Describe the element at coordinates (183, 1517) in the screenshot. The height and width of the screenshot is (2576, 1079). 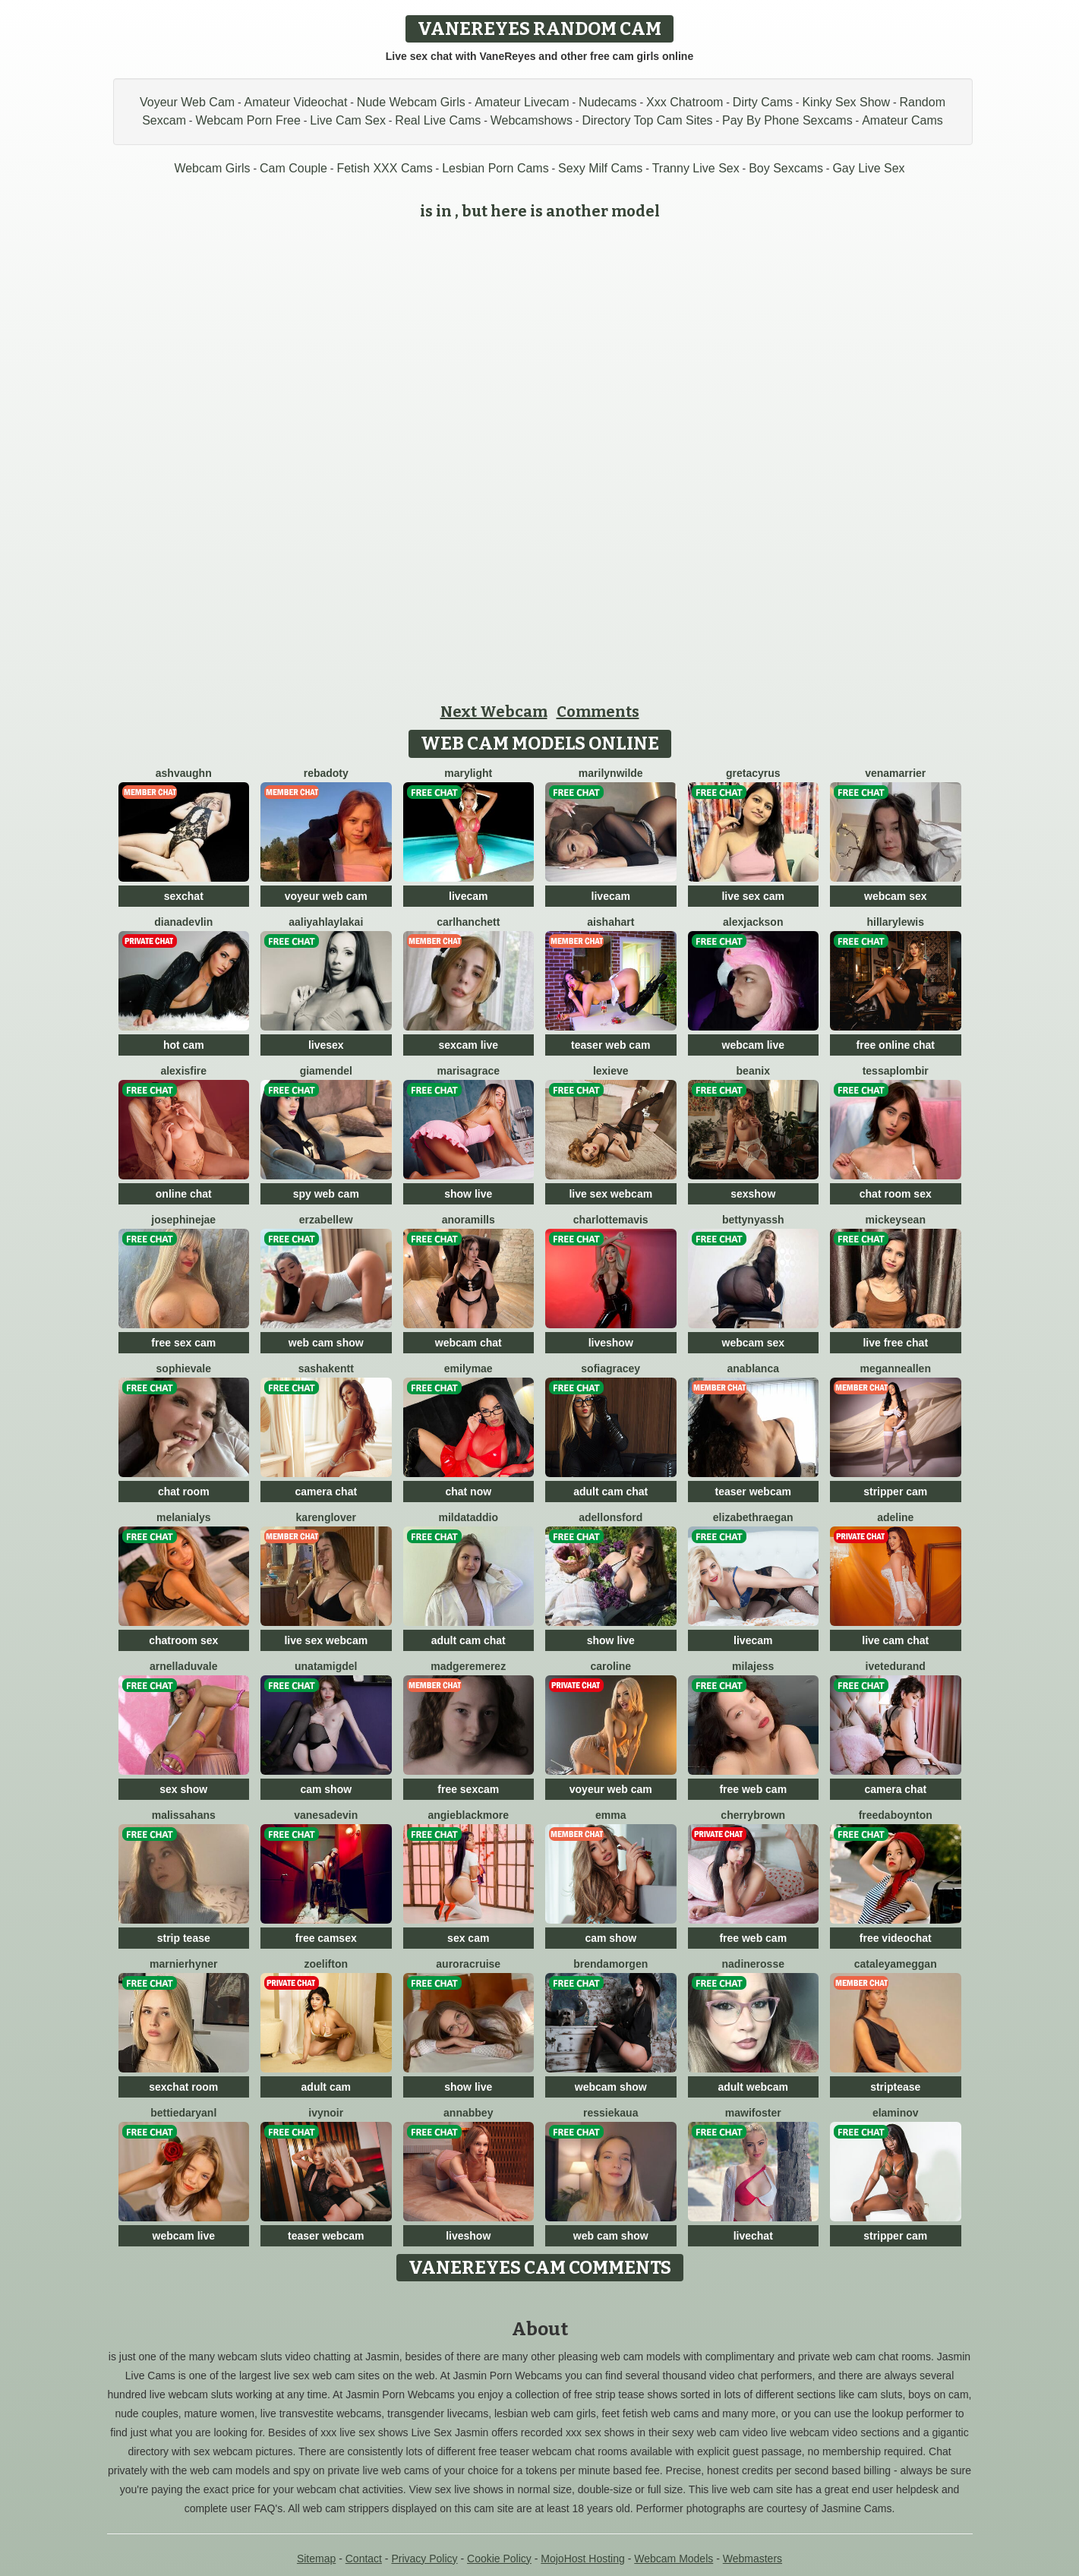
I see `MelaniaLys` at that location.